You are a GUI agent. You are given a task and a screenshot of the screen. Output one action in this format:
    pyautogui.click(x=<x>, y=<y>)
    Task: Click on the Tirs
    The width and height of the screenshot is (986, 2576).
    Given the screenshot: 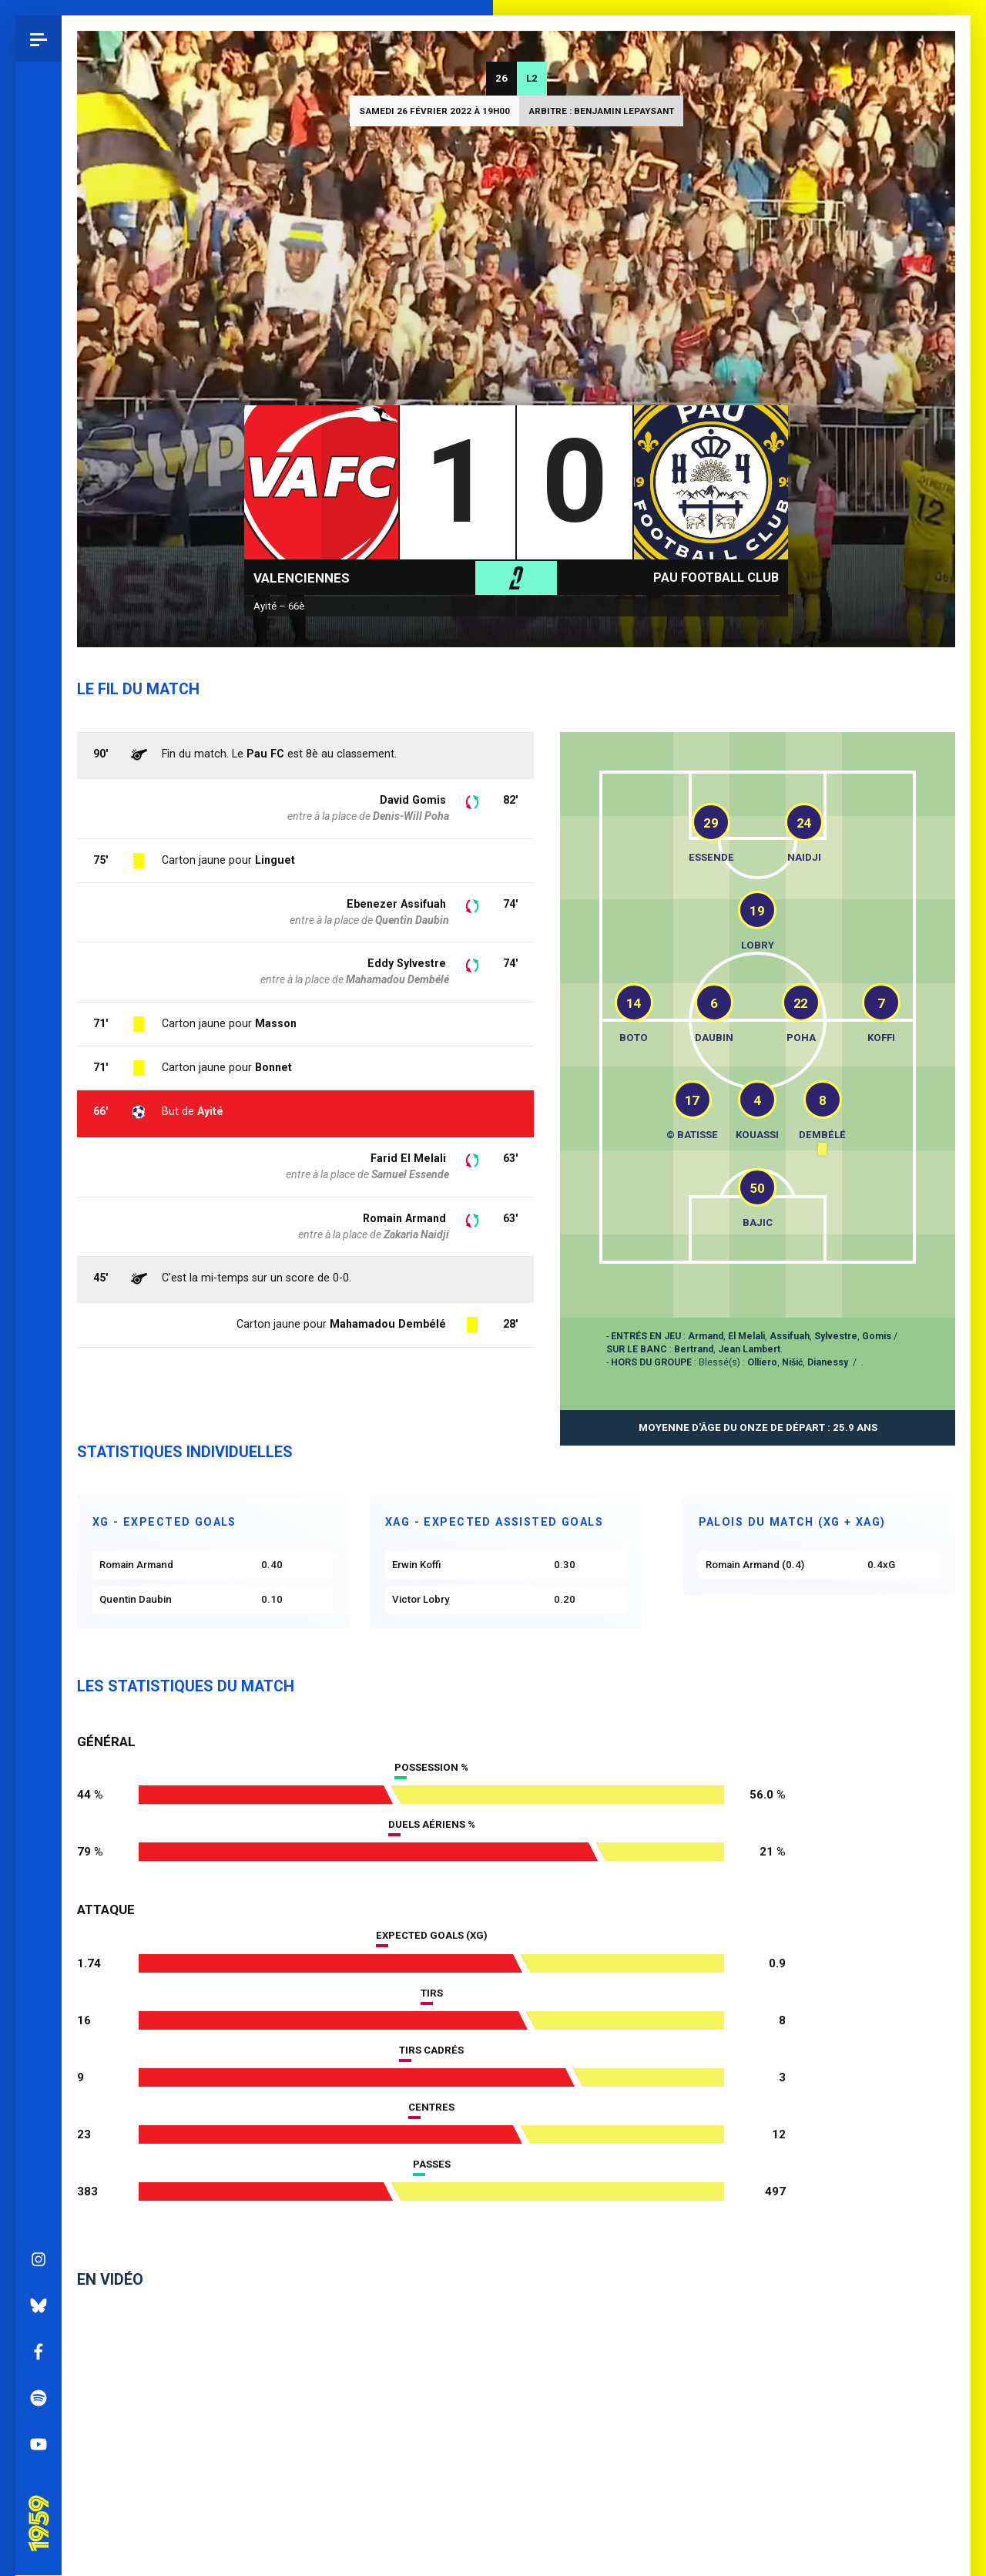 What is the action you would take?
    pyautogui.click(x=432, y=1993)
    